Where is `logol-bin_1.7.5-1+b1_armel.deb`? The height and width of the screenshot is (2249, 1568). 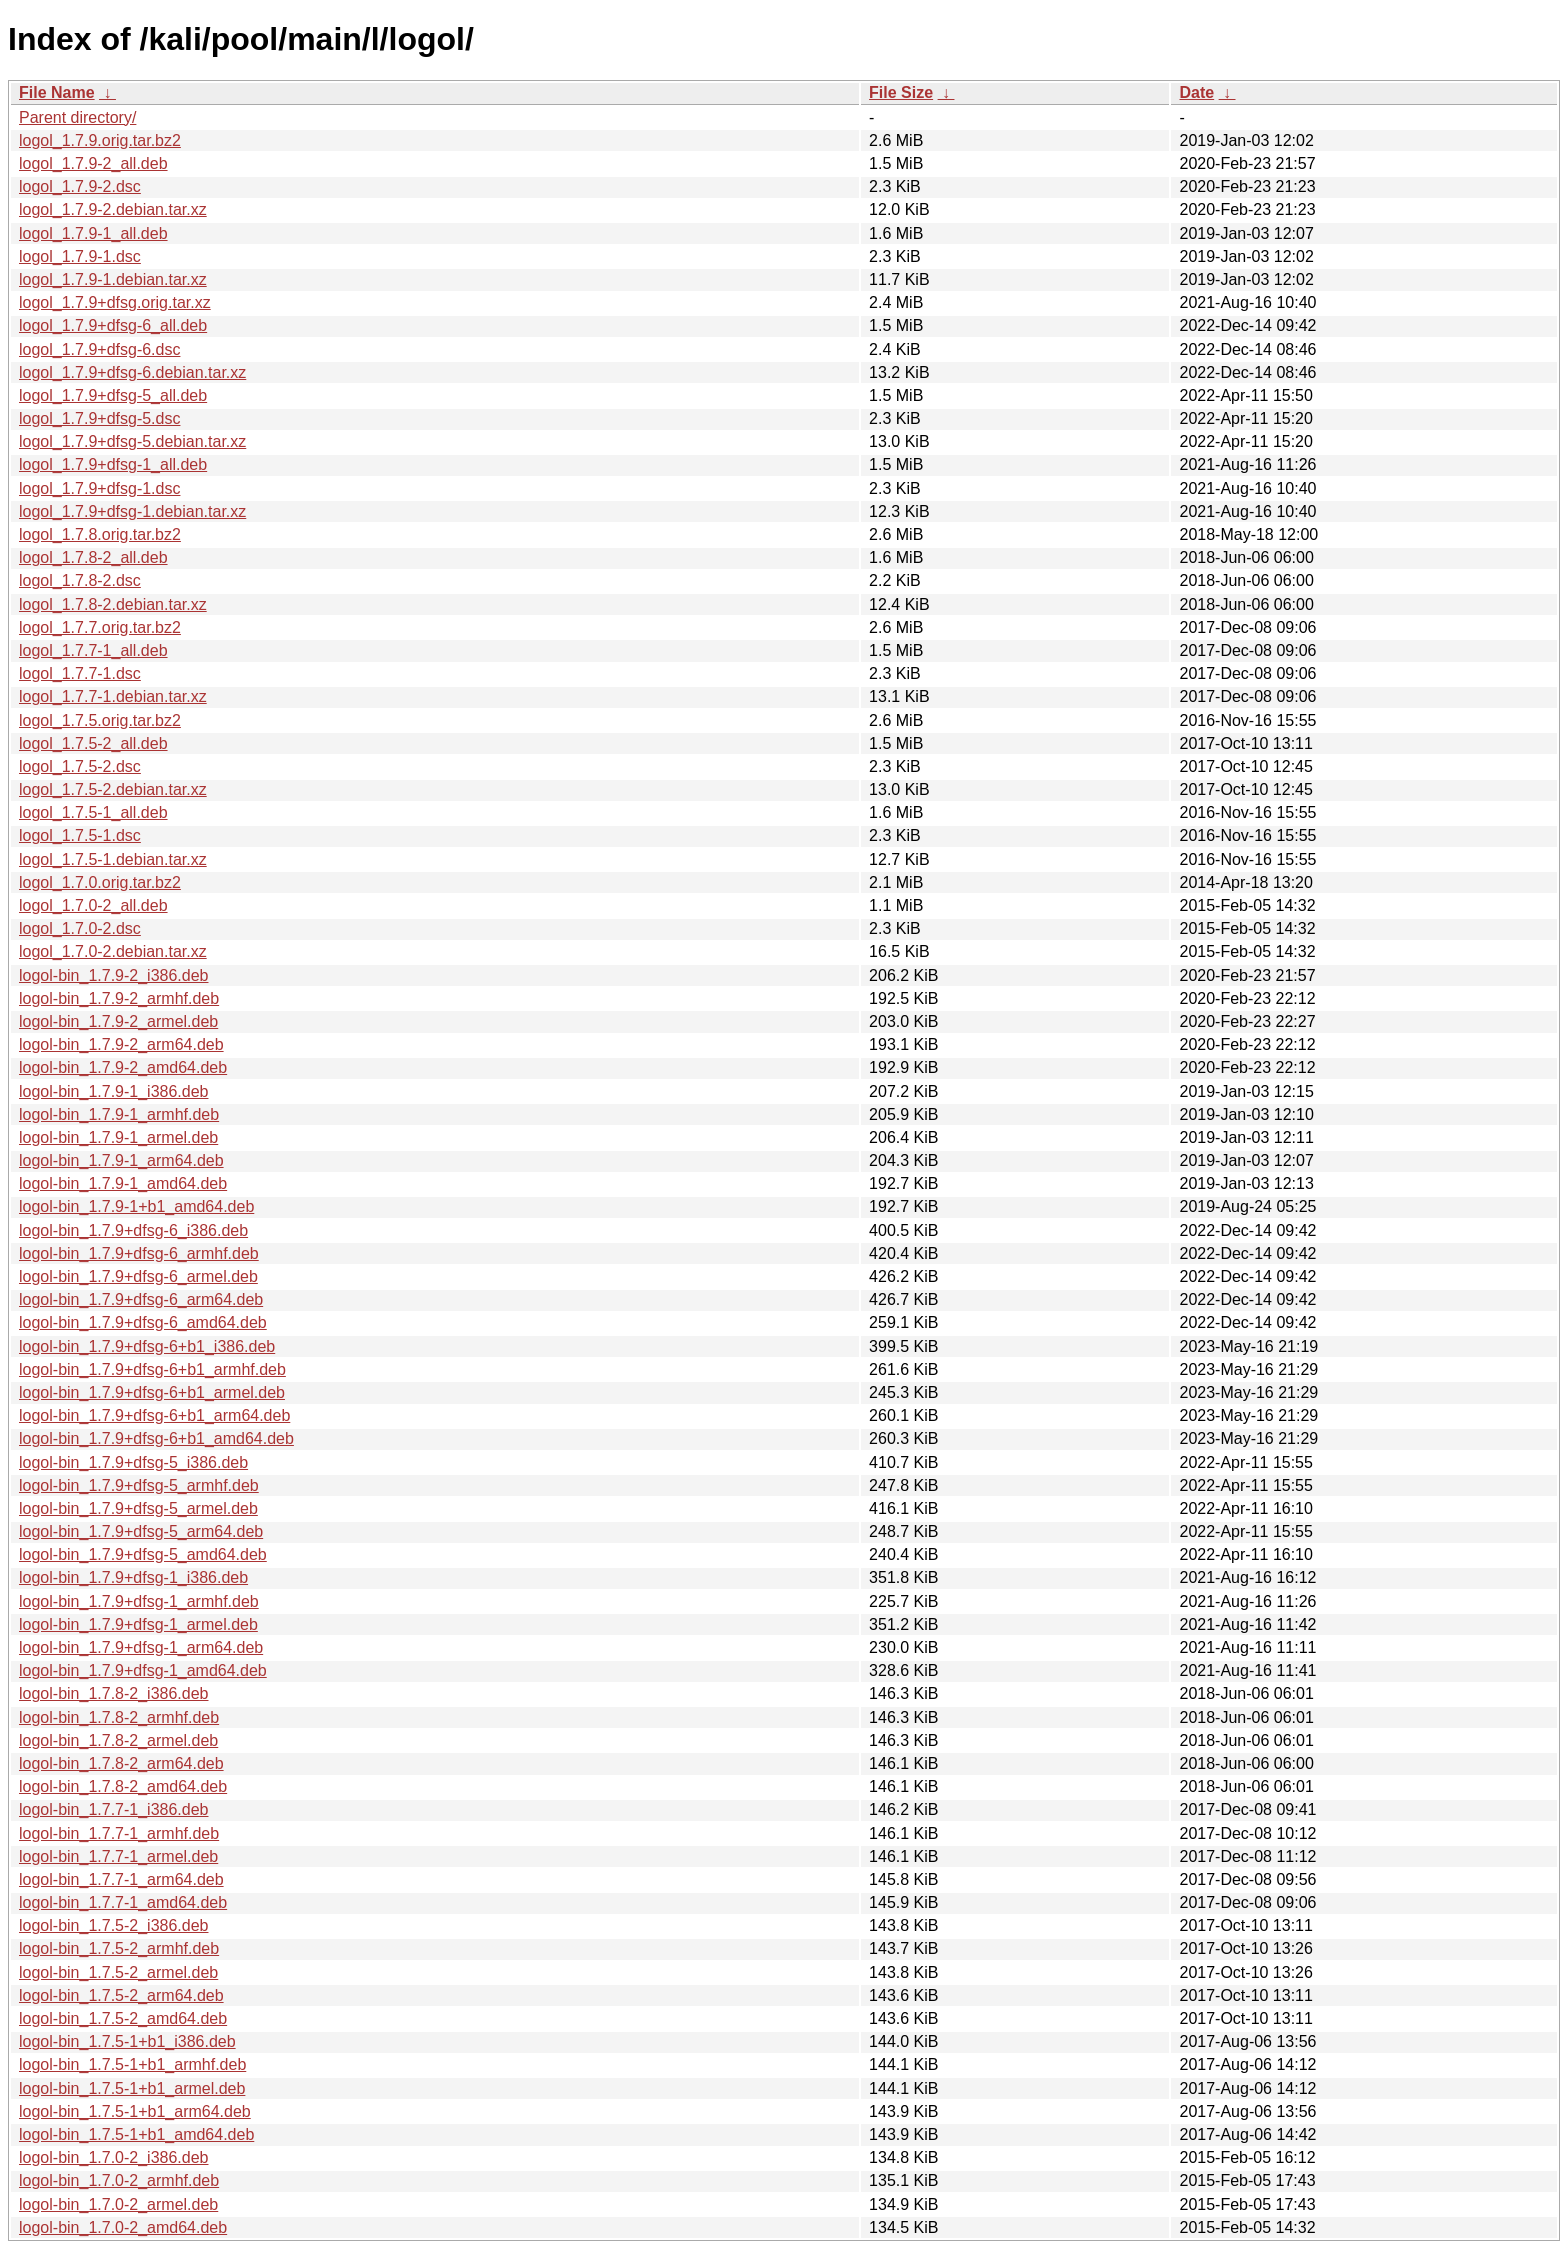 logol-bin_1.7.5-1+b1_armel.deb is located at coordinates (132, 2088).